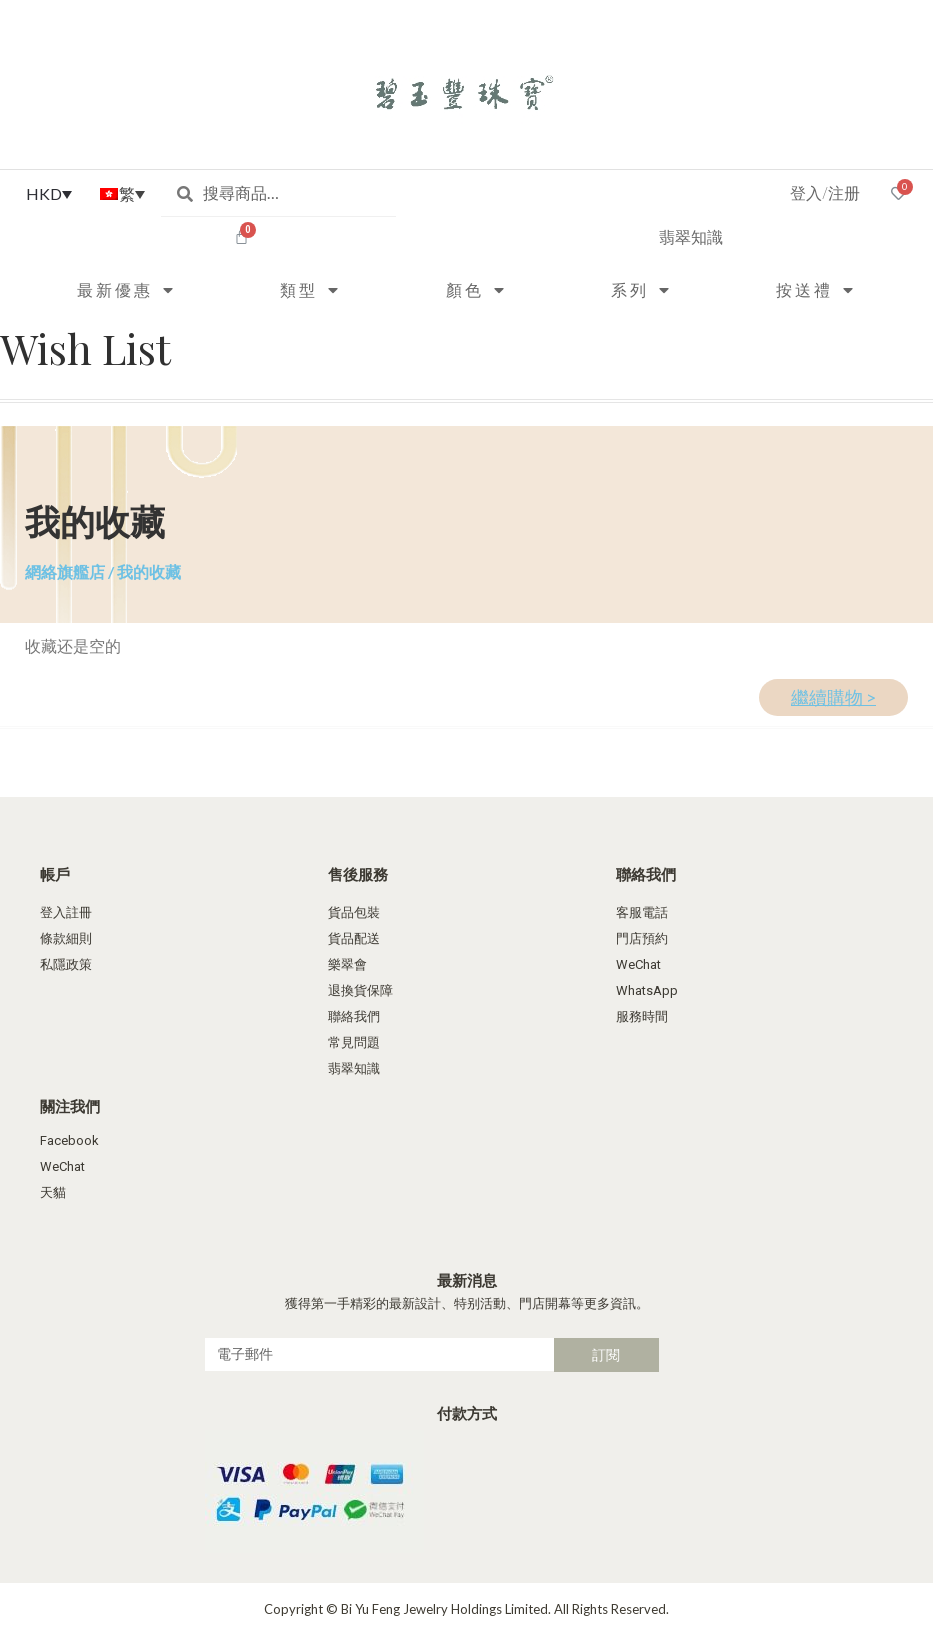 This screenshot has width=933, height=1632. Describe the element at coordinates (44, 193) in the screenshot. I see `HKD` at that location.